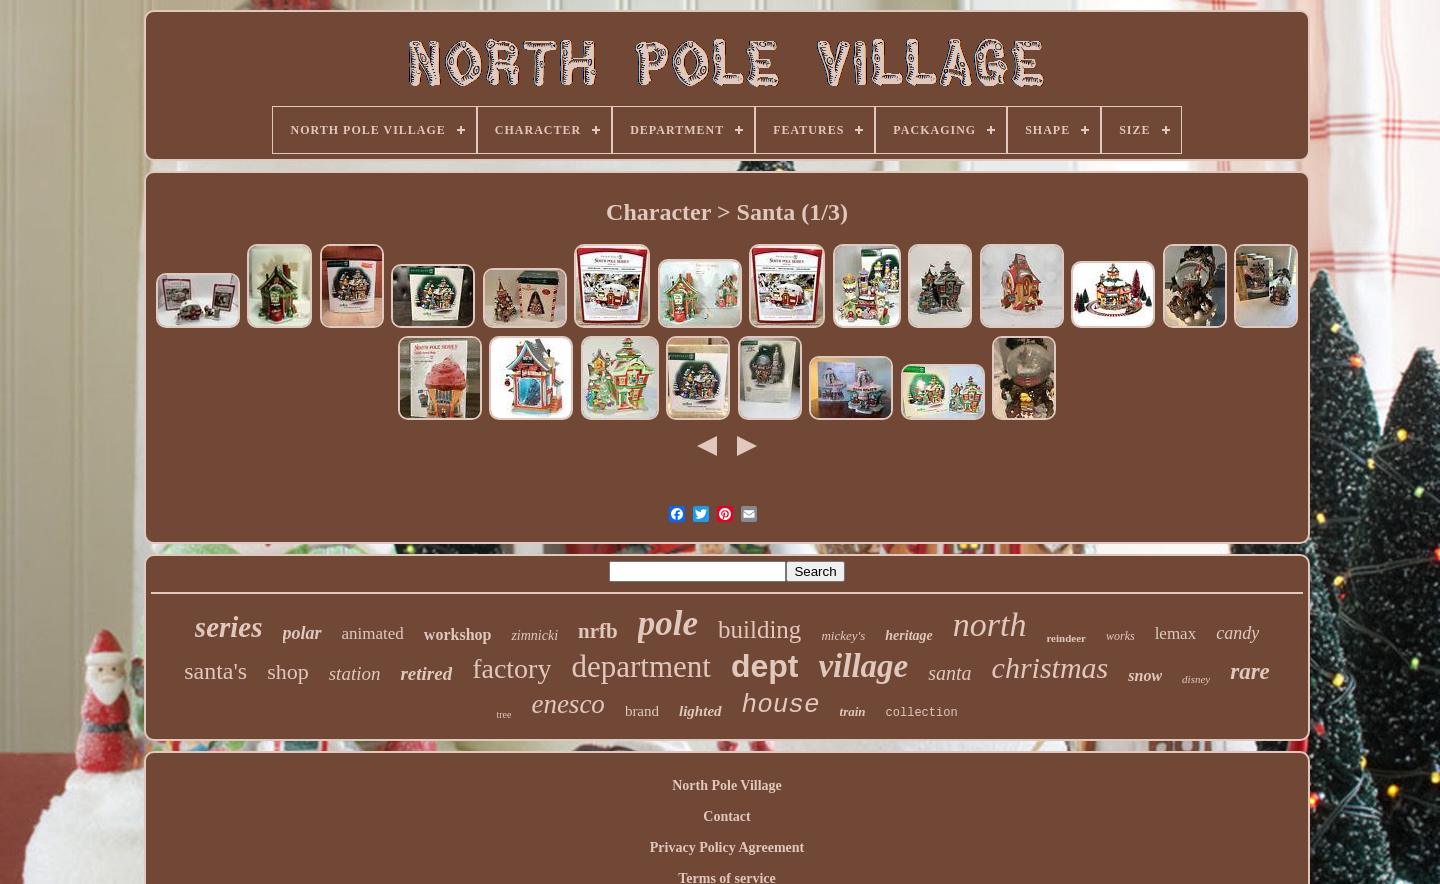 This screenshot has width=1440, height=884. What do you see at coordinates (843, 635) in the screenshot?
I see `mickey's` at bounding box center [843, 635].